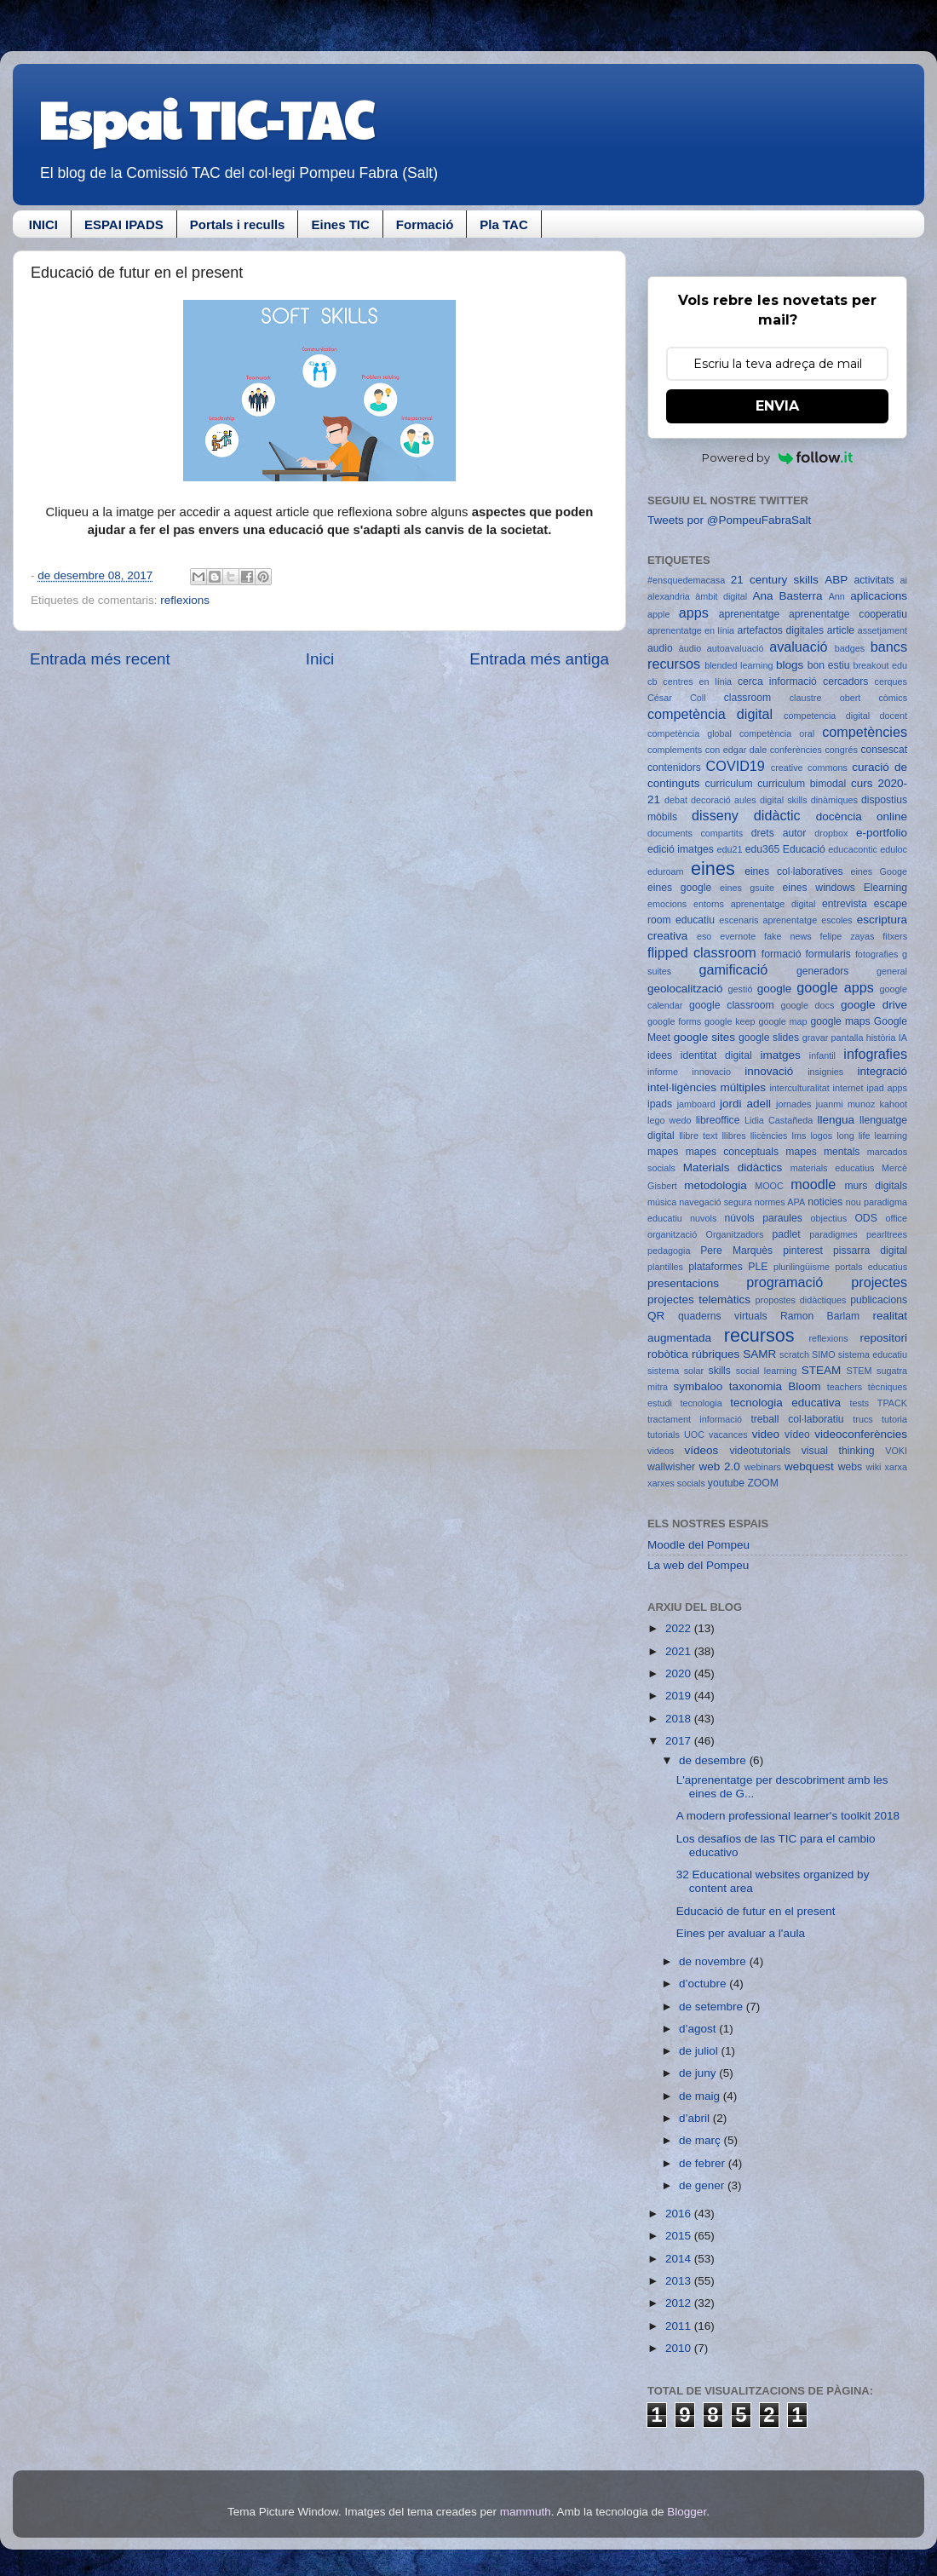  I want to click on curriculum bimodal, so click(801, 784).